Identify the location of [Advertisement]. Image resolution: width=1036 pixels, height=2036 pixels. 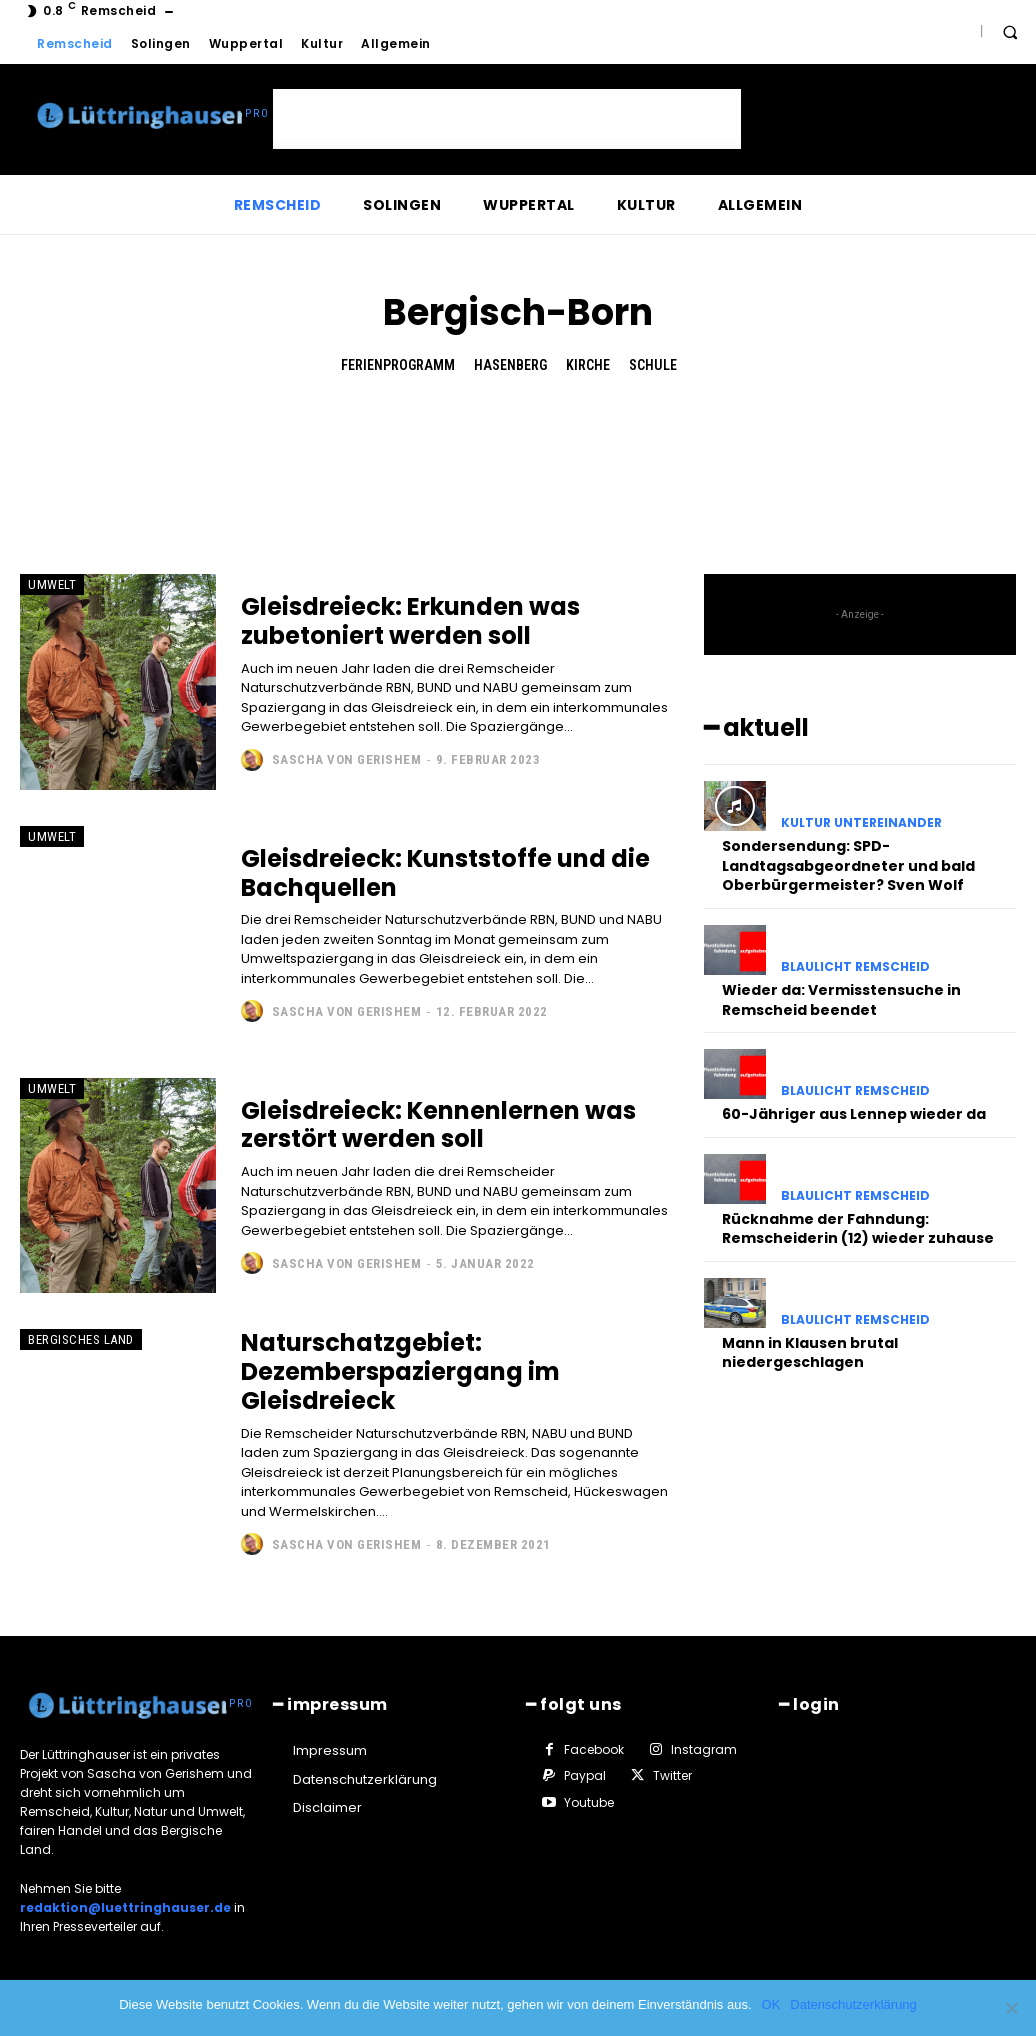
(507, 119).